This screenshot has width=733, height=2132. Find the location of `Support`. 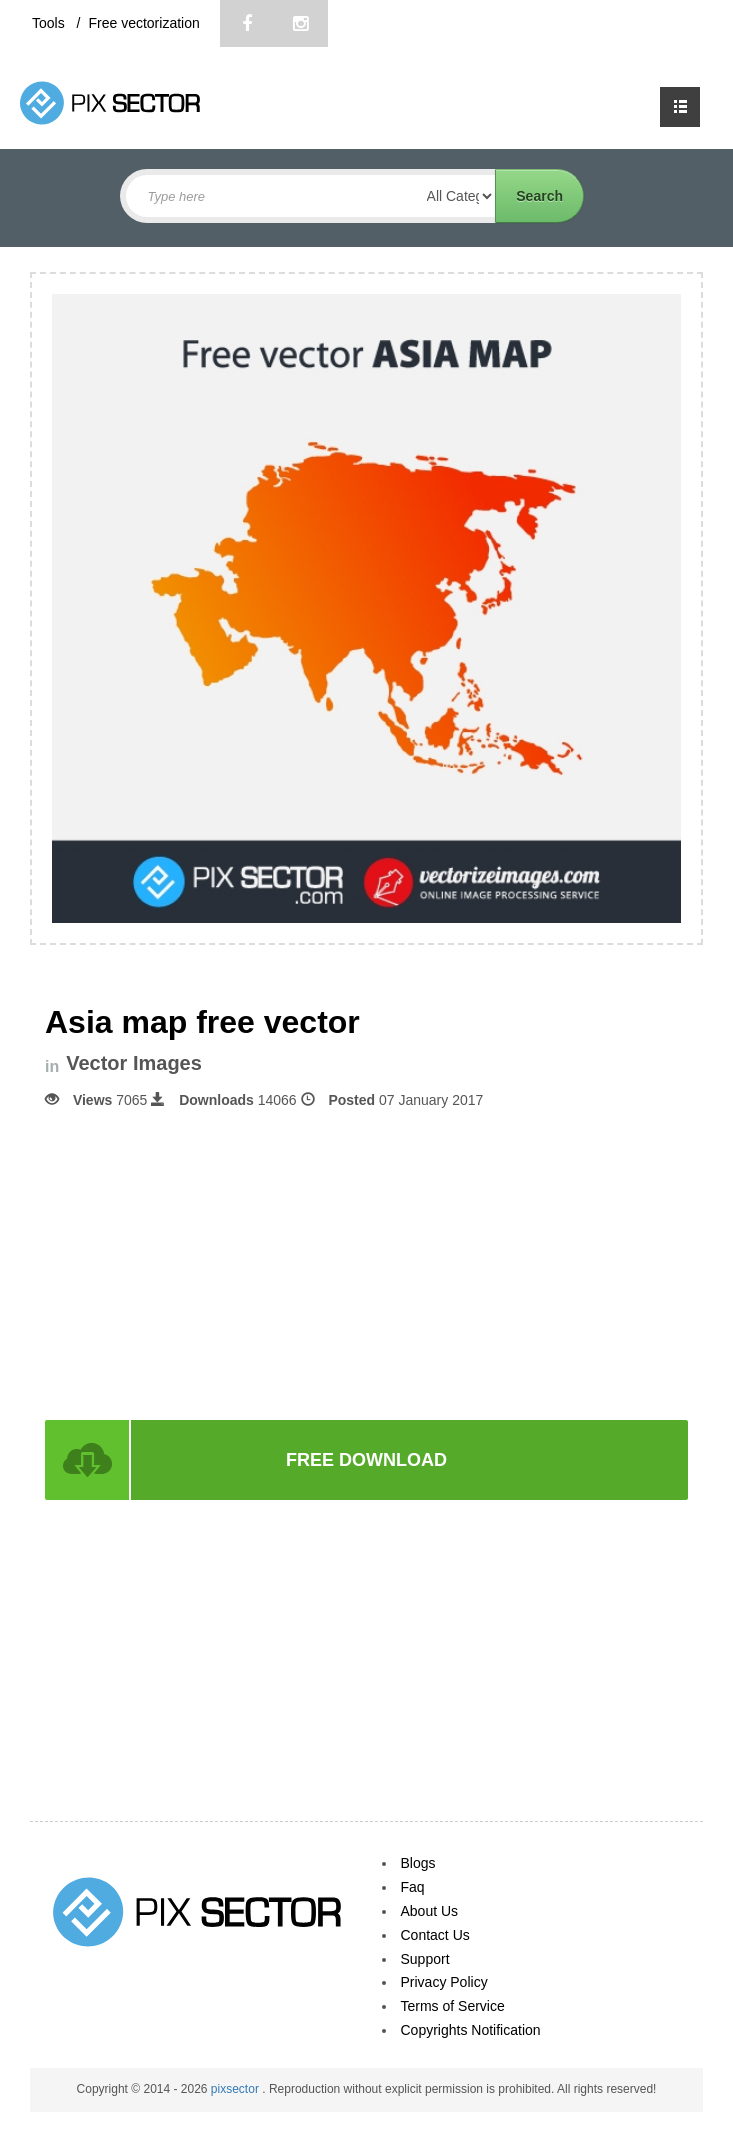

Support is located at coordinates (425, 1959).